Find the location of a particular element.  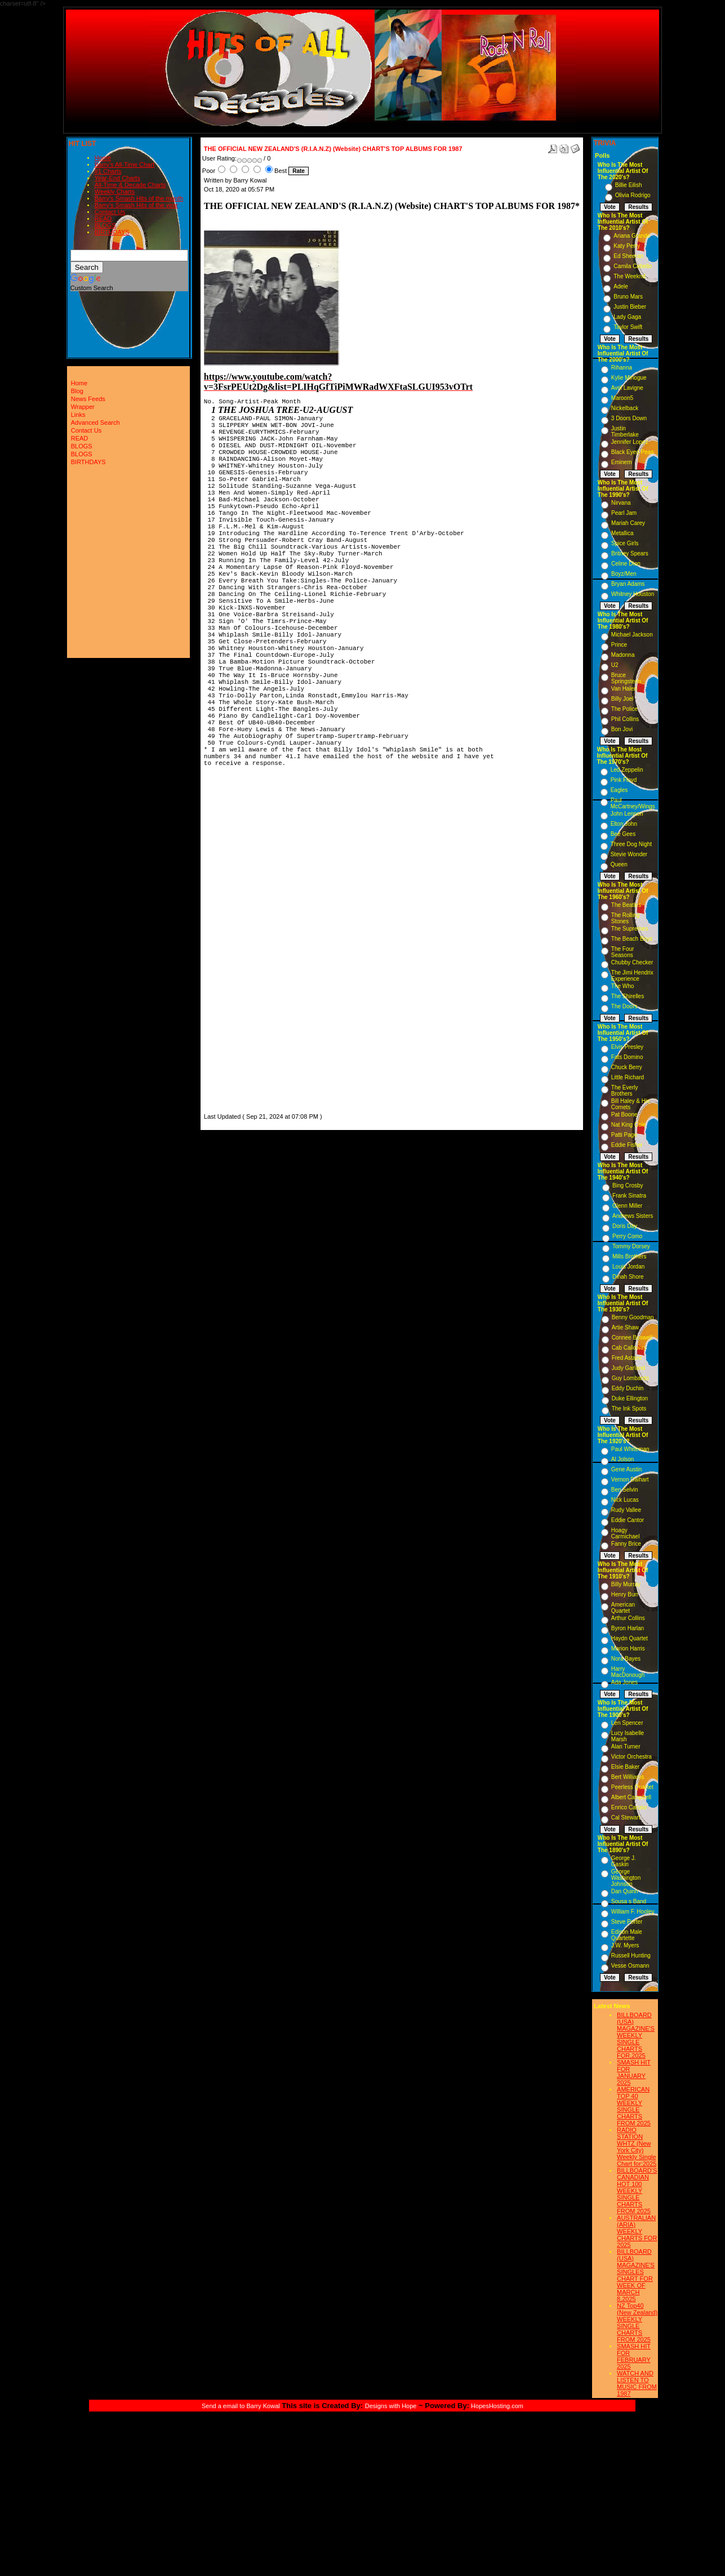

Celine Dion is located at coordinates (626, 563).